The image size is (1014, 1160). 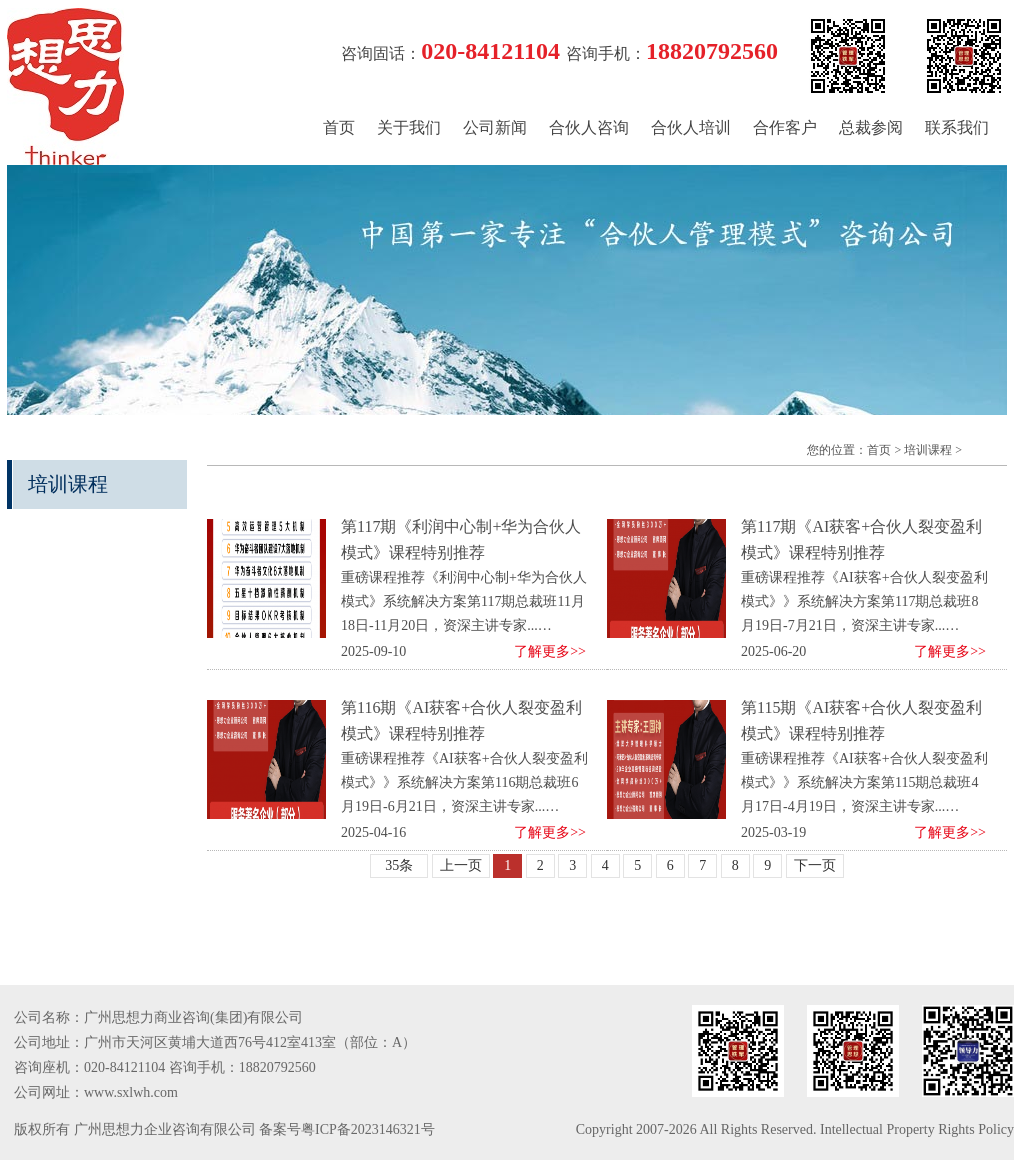 I want to click on 联系我们, so click(x=957, y=127).